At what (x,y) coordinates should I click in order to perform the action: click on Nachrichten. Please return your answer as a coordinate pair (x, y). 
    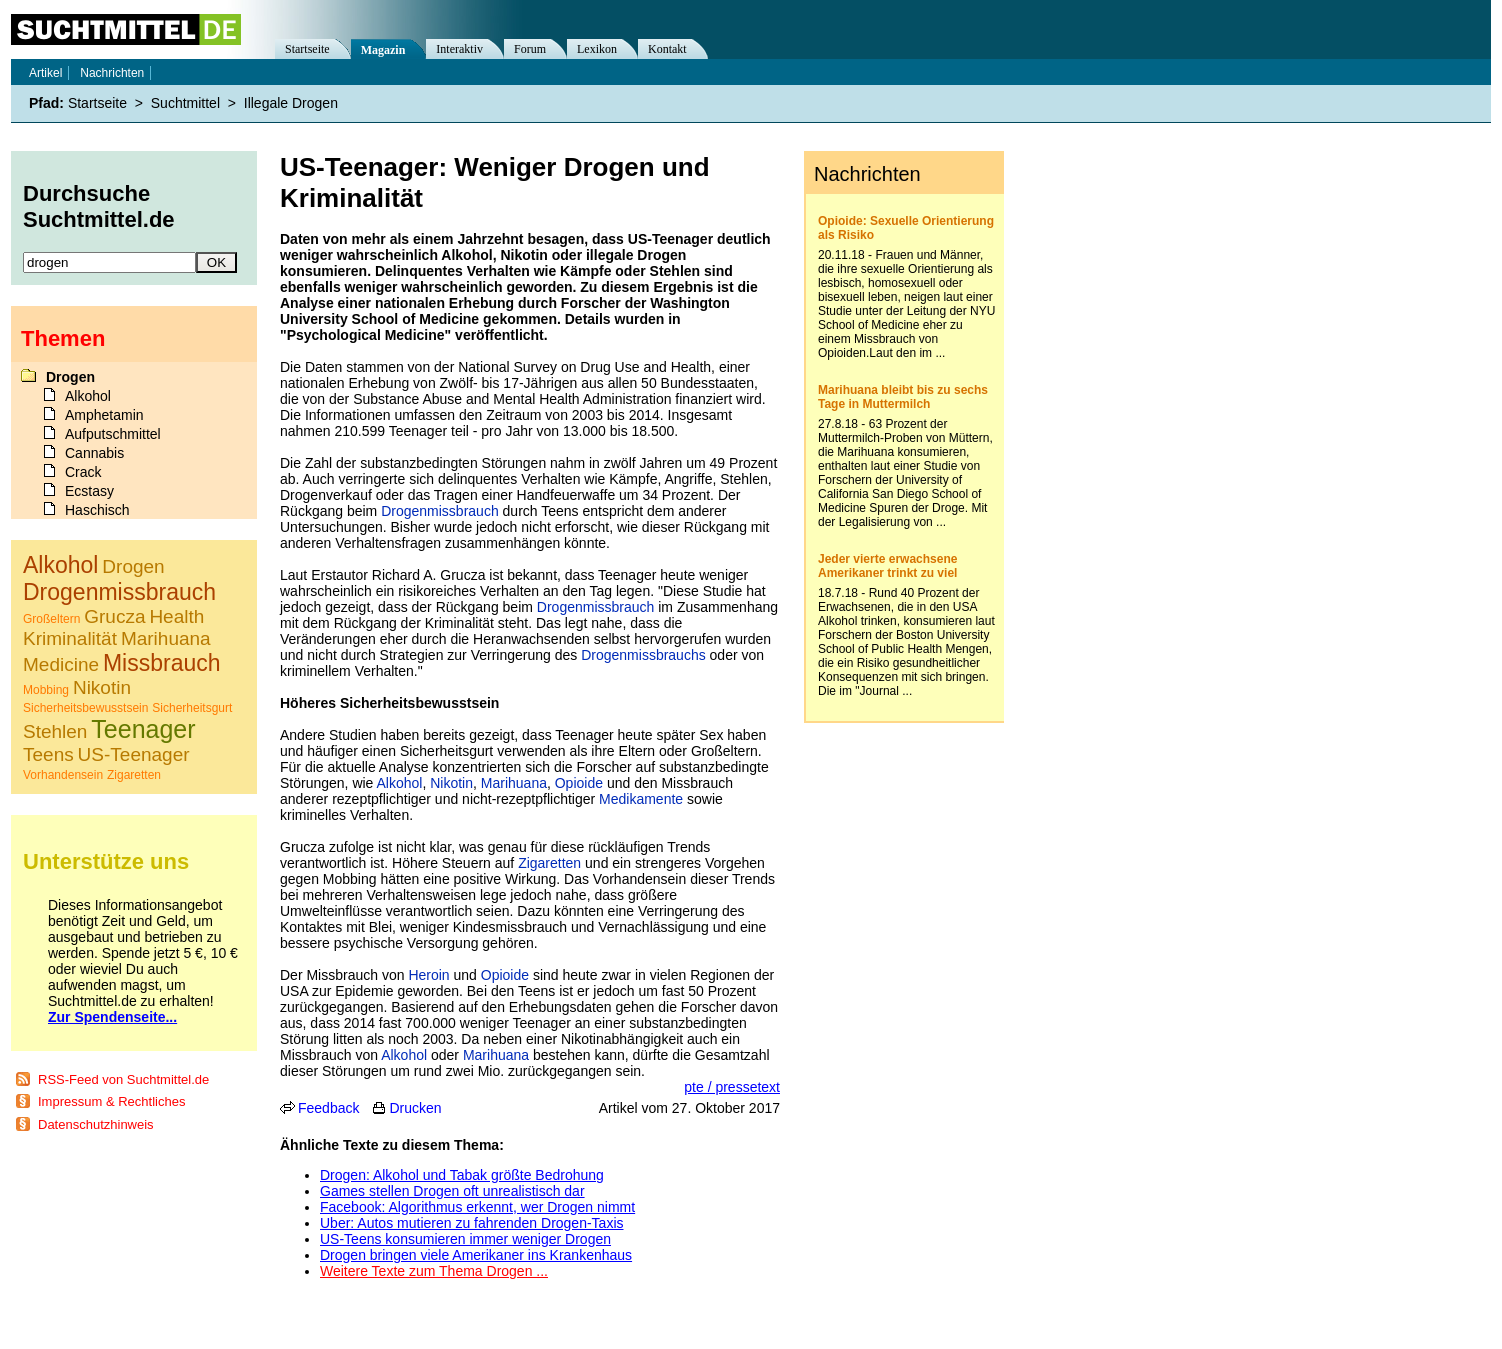
    Looking at the image, I should click on (112, 73).